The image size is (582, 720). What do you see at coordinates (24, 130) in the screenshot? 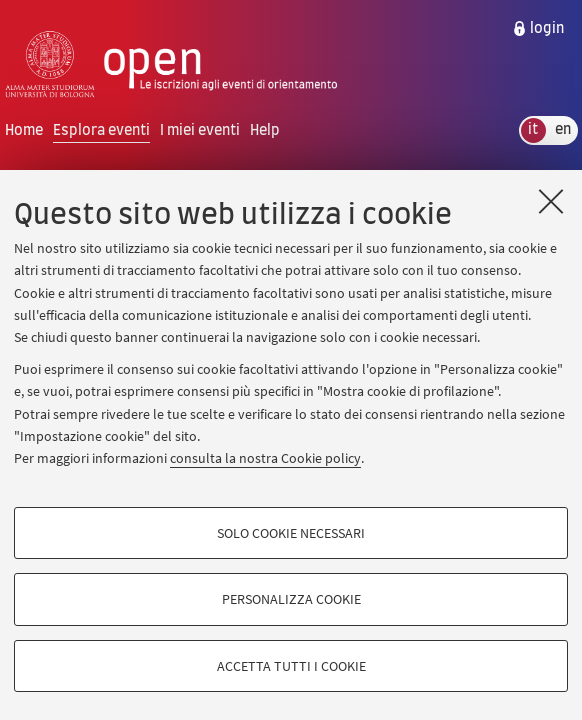
I see `Home` at bounding box center [24, 130].